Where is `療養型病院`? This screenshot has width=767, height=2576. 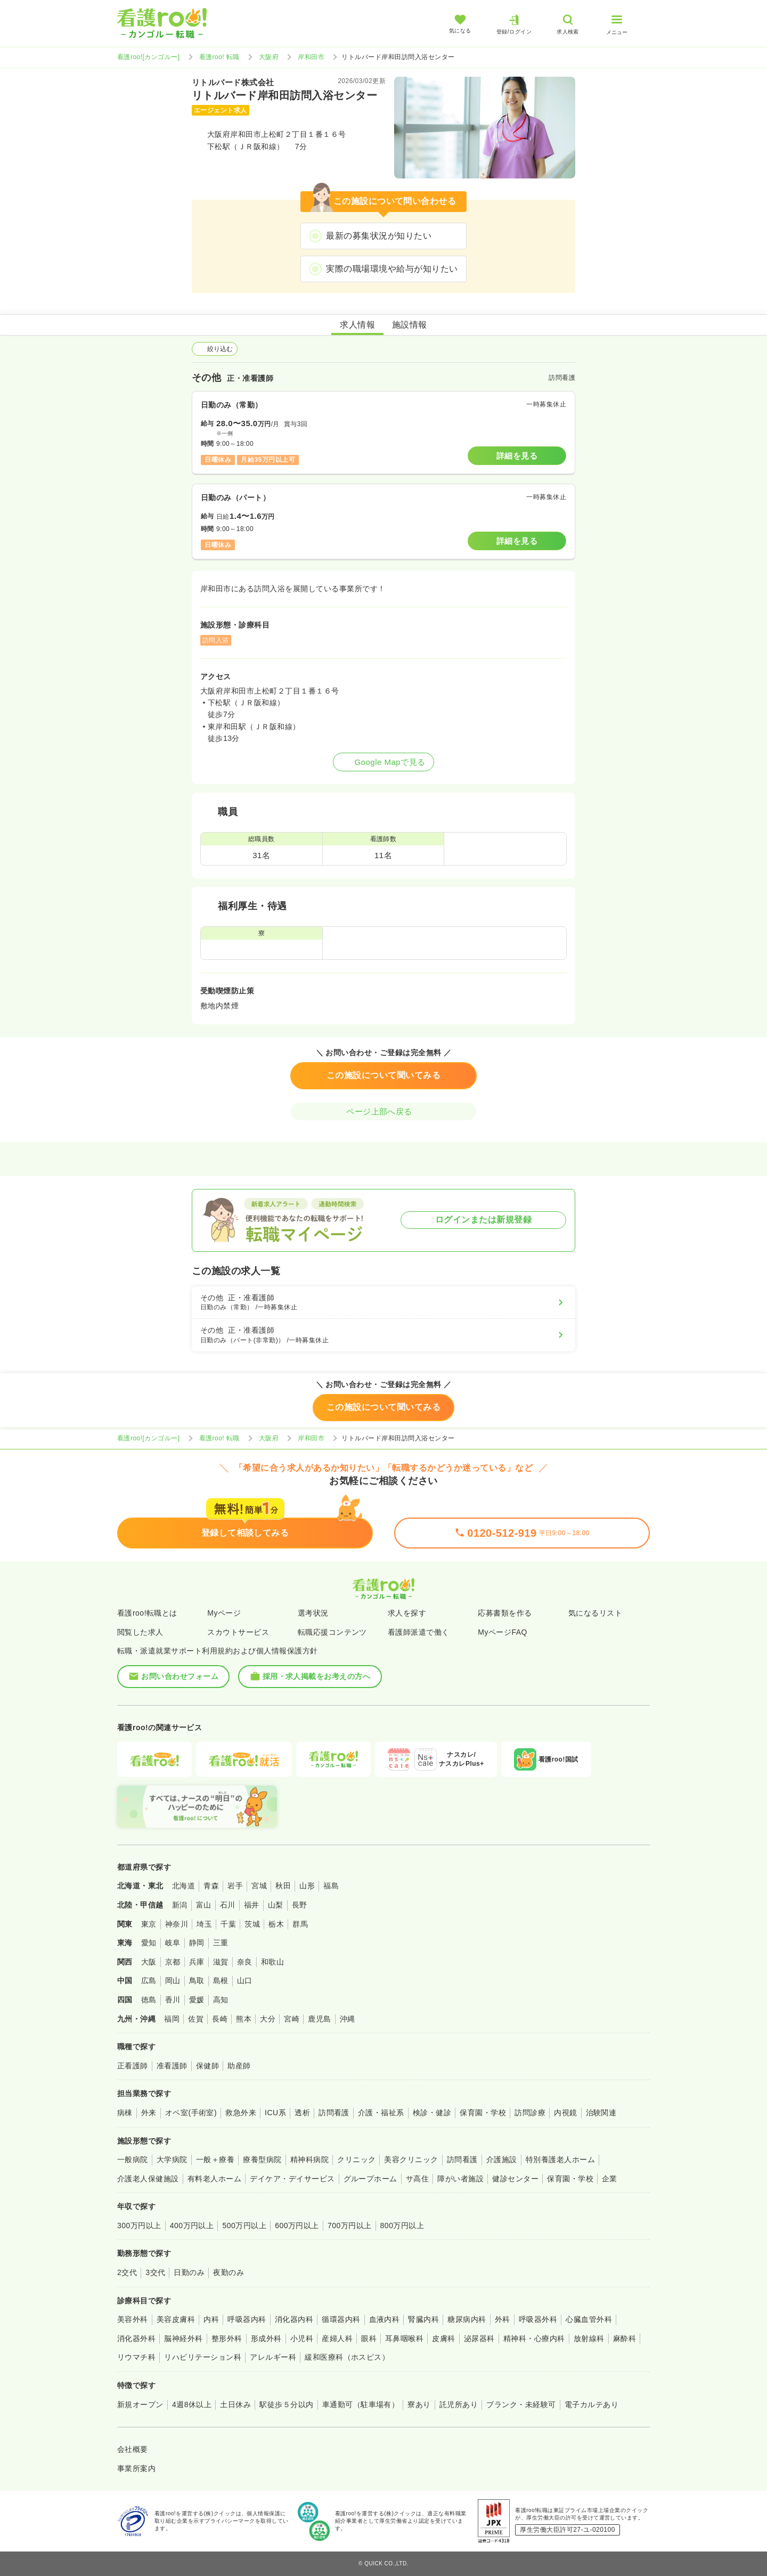
療養型病院 is located at coordinates (262, 2159).